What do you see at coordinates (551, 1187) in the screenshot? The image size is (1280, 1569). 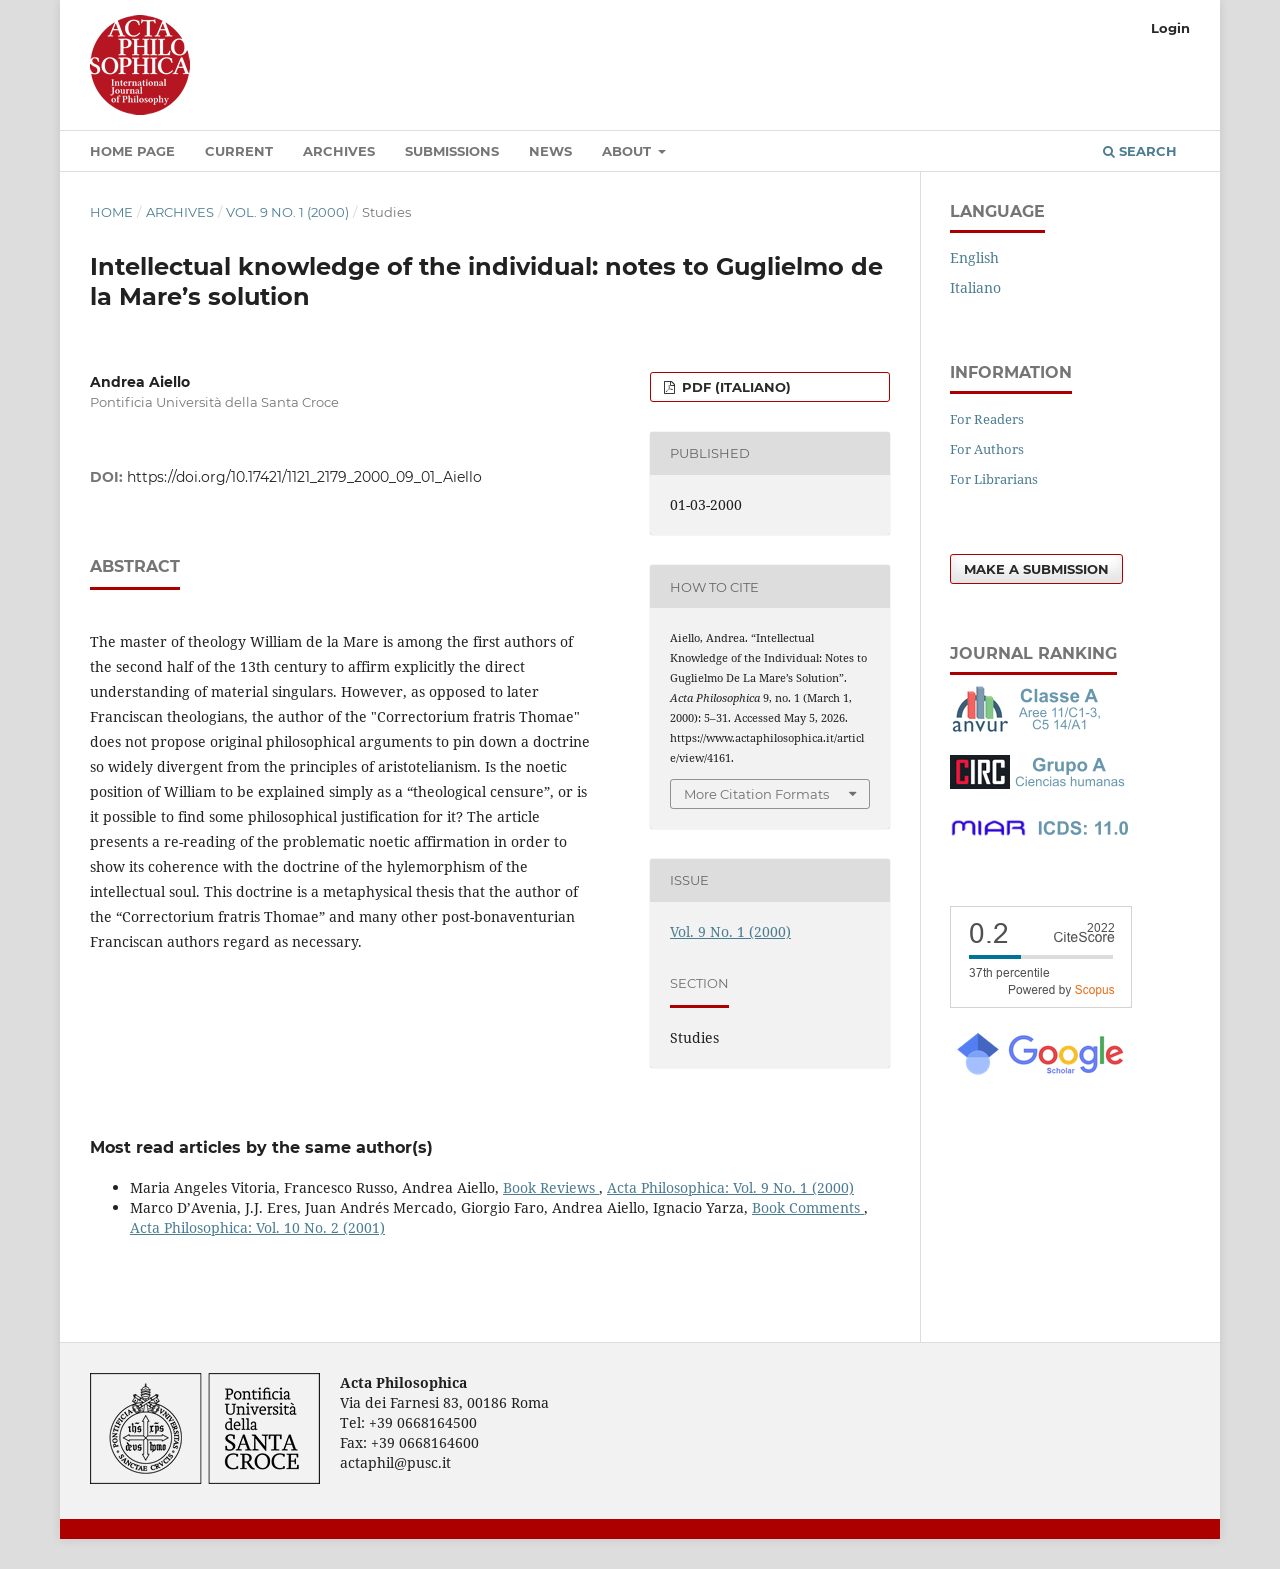 I see `Book Reviews` at bounding box center [551, 1187].